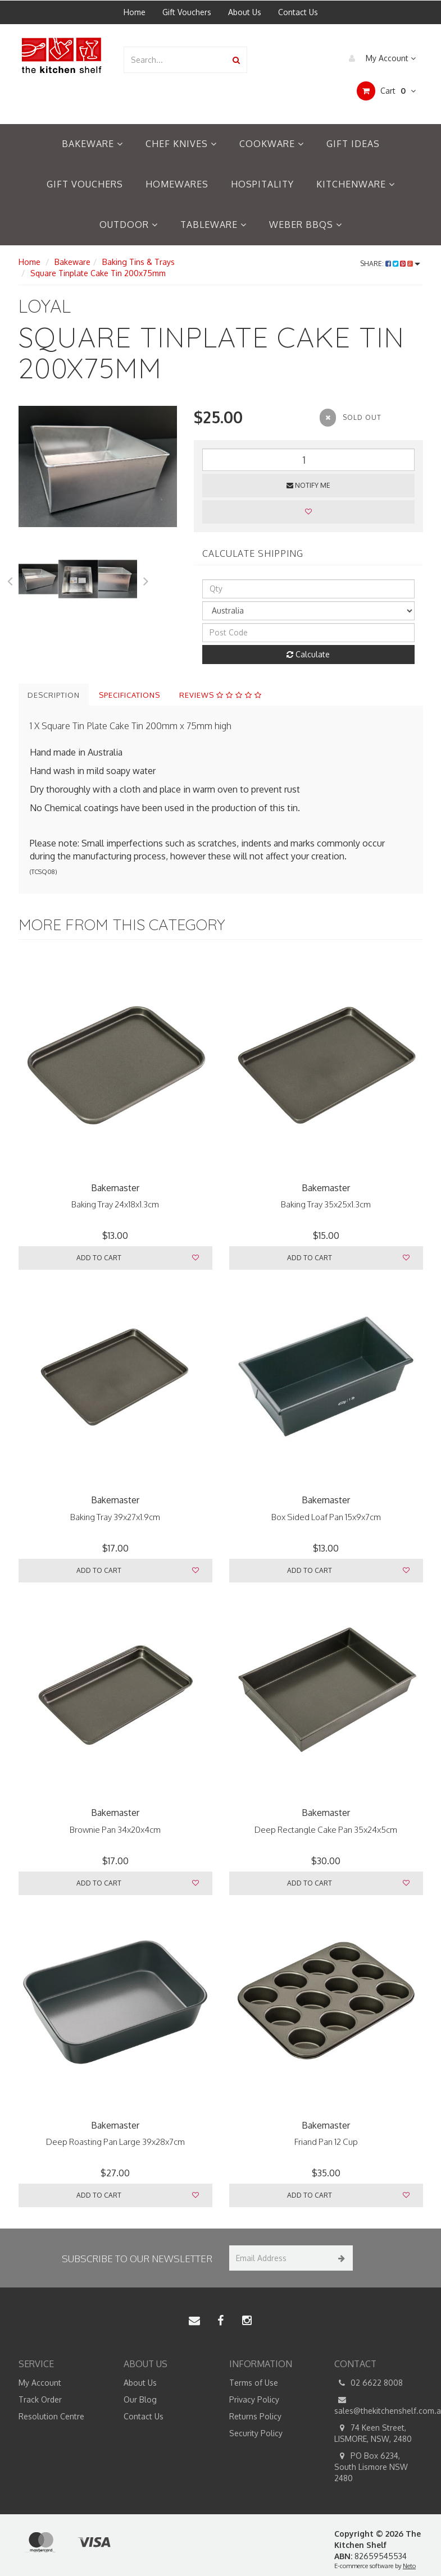 This screenshot has height=2576, width=441. What do you see at coordinates (353, 143) in the screenshot?
I see `Gift Ideas` at bounding box center [353, 143].